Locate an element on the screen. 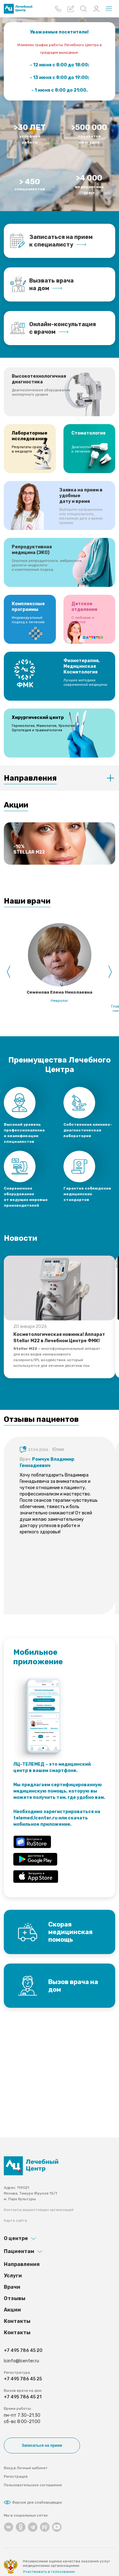  Вход в Личный кабинет is located at coordinates (26, 2468).